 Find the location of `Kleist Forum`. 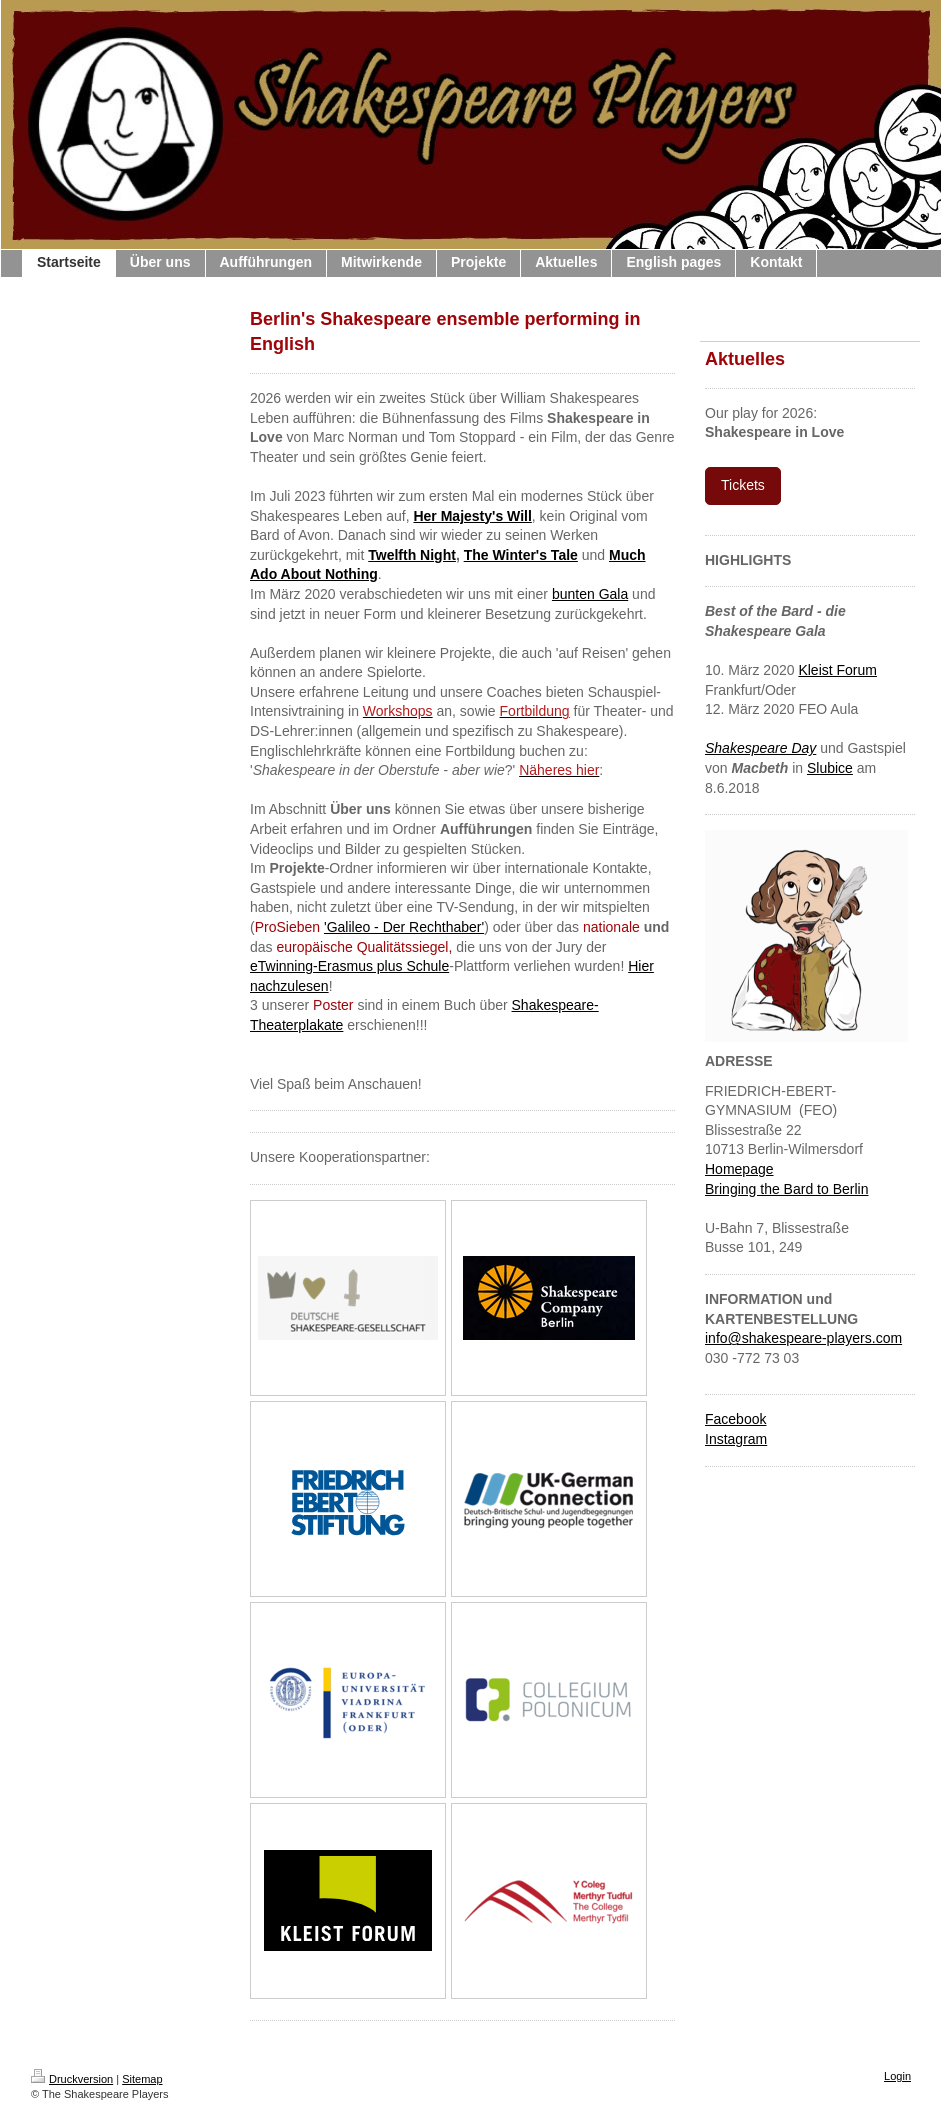

Kleist Forum is located at coordinates (837, 670).